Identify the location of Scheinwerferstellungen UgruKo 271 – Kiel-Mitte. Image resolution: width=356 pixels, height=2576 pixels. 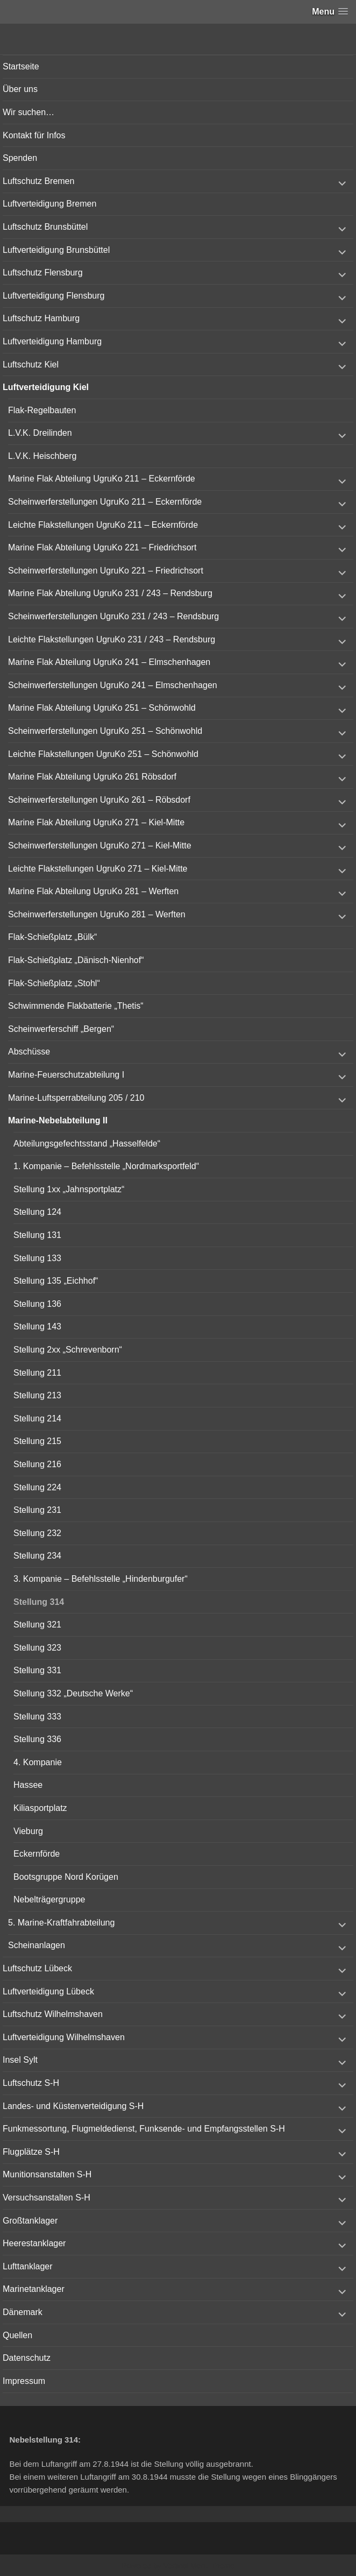
(99, 845).